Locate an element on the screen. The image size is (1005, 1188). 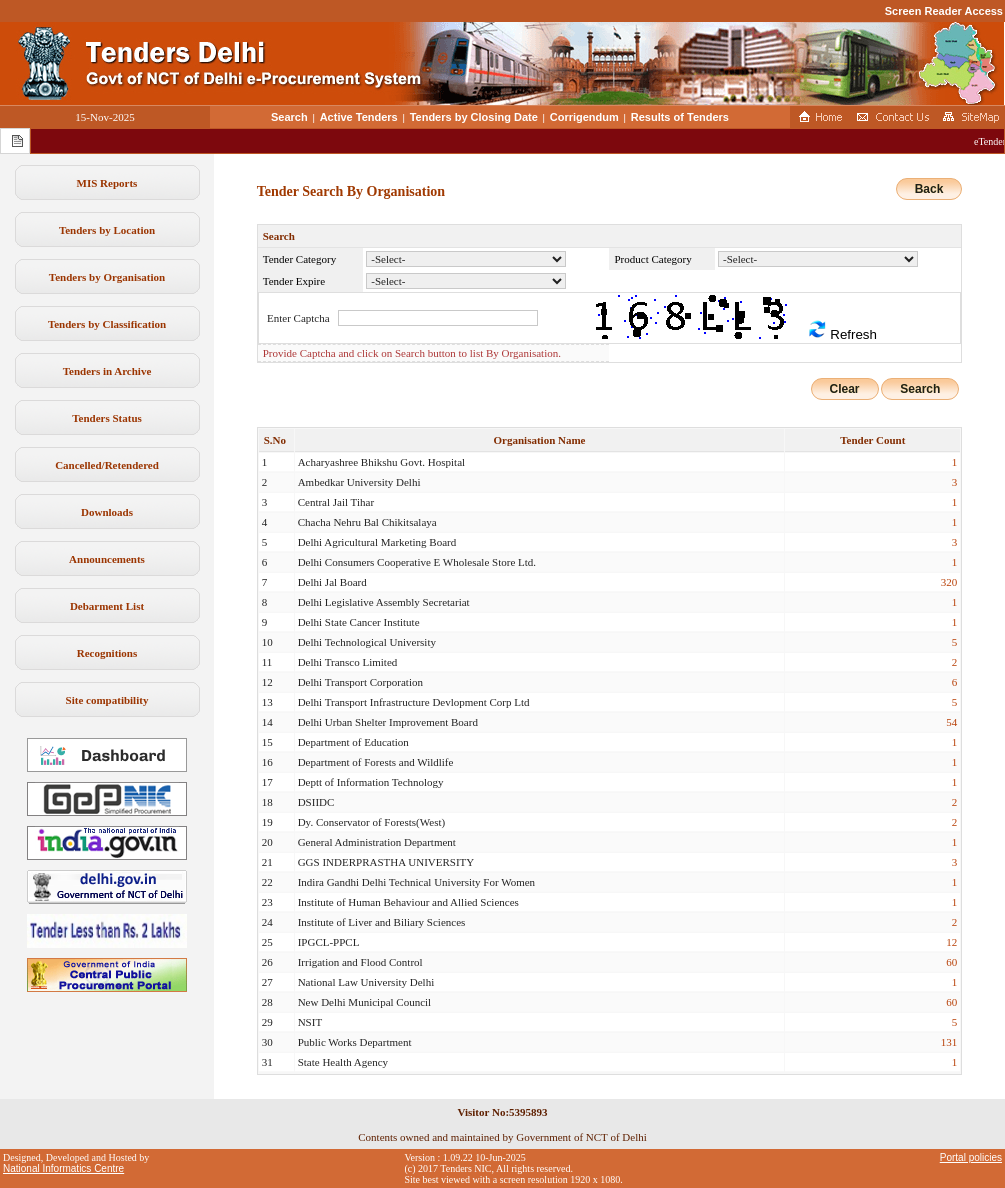
Site compatibility is located at coordinates (107, 700).